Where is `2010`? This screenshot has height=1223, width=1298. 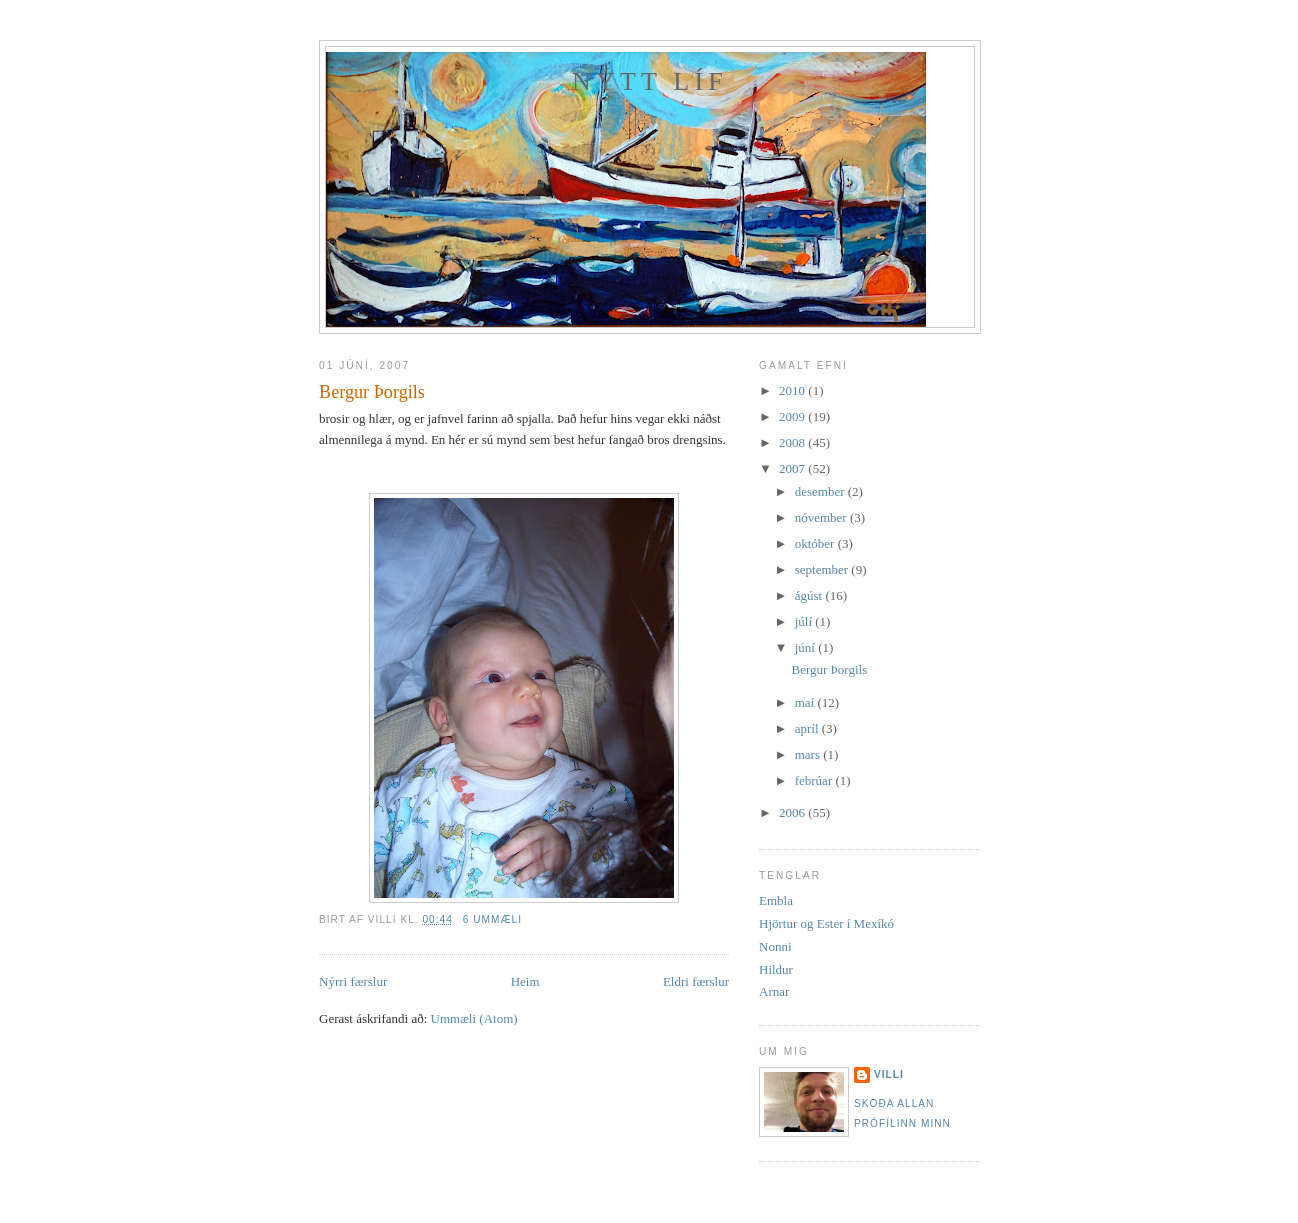 2010 is located at coordinates (793, 390).